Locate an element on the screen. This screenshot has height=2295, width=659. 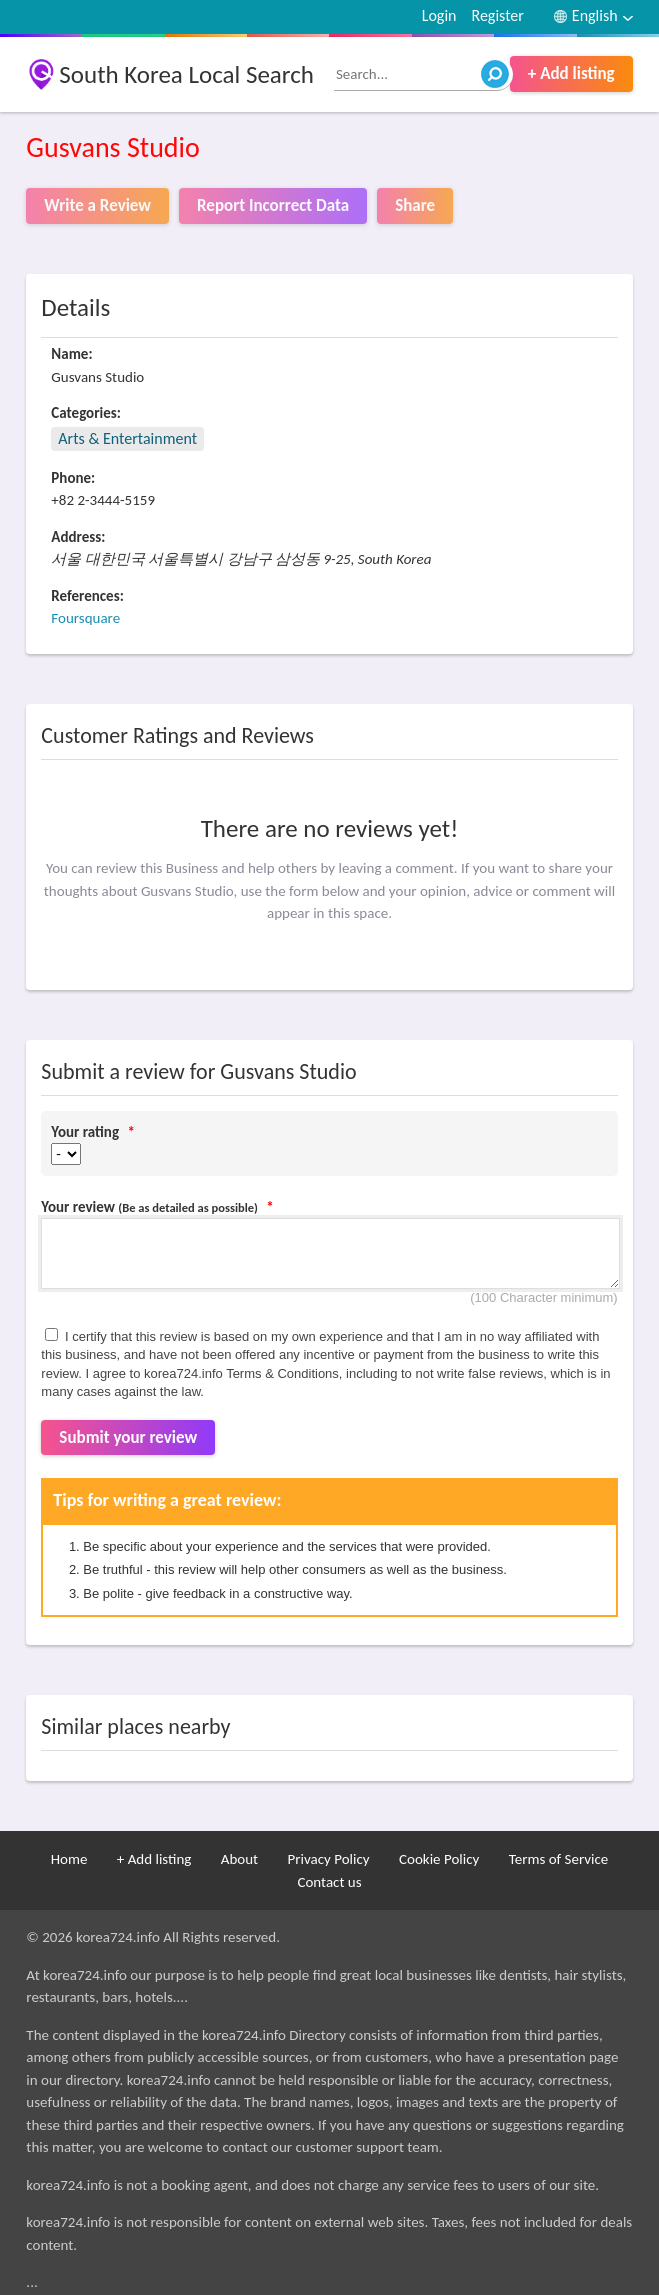
Login is located at coordinates (439, 15).